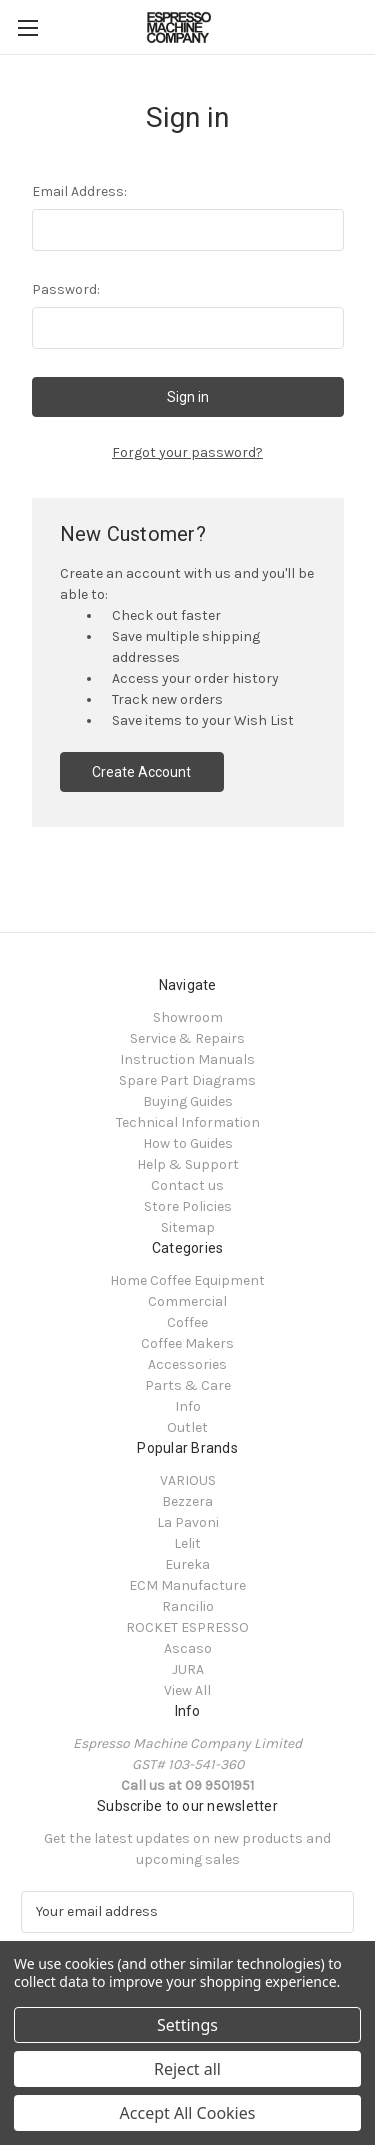  I want to click on View All, so click(187, 1690).